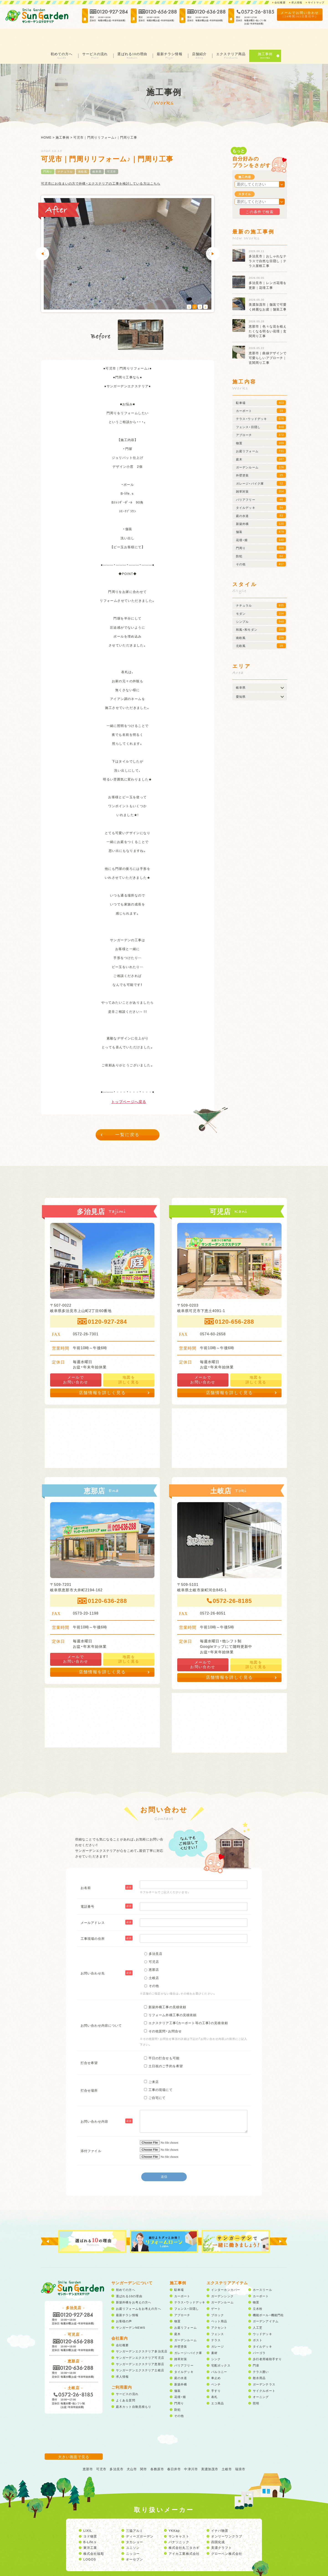  Describe the element at coordinates (200, 289) in the screenshot. I see `3 [tab]` at that location.